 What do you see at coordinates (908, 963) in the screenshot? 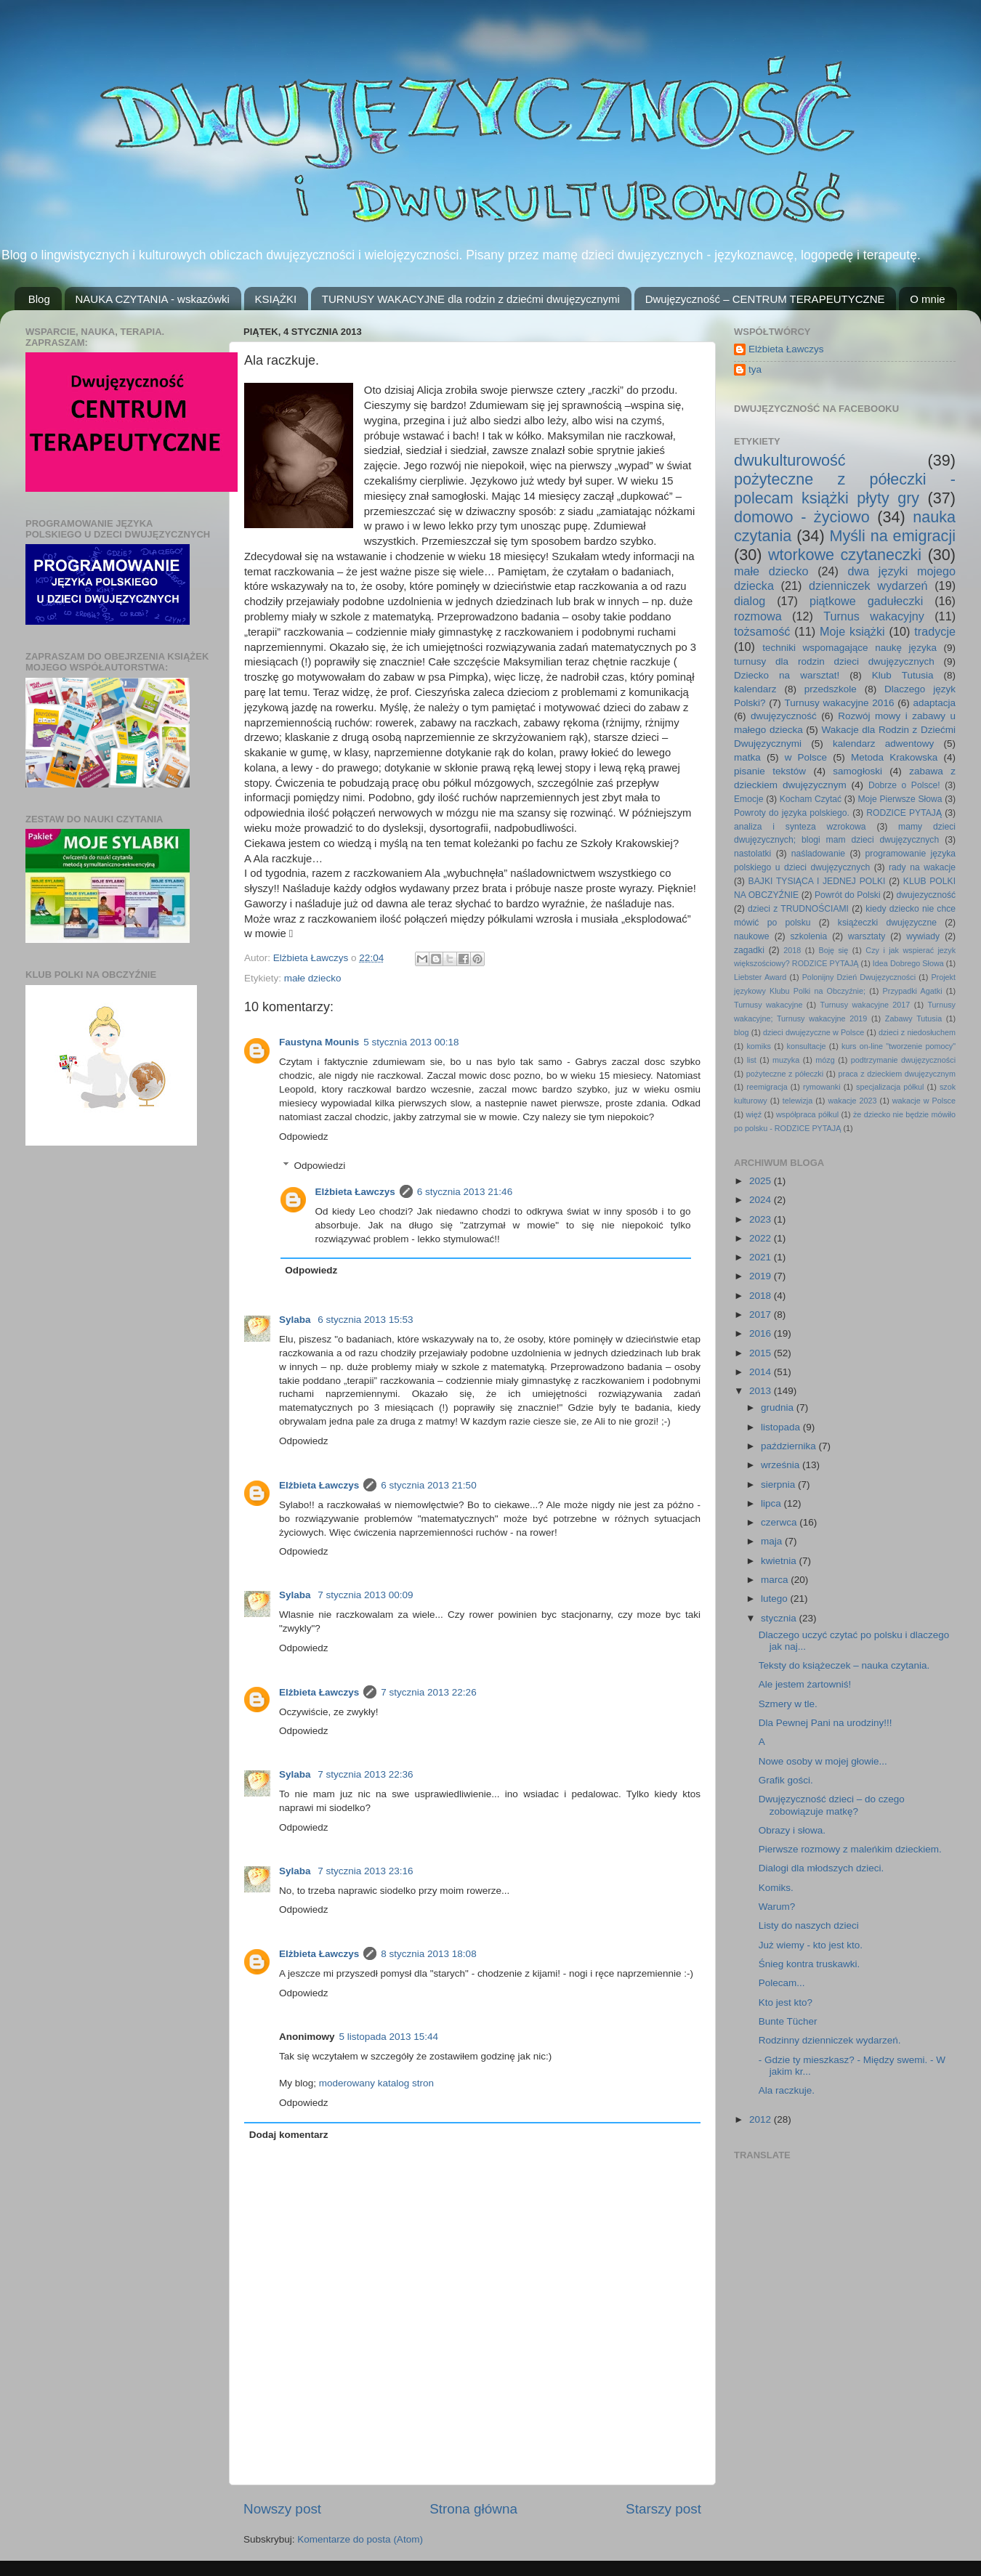
I see `Idea Dobrego Słowa` at bounding box center [908, 963].